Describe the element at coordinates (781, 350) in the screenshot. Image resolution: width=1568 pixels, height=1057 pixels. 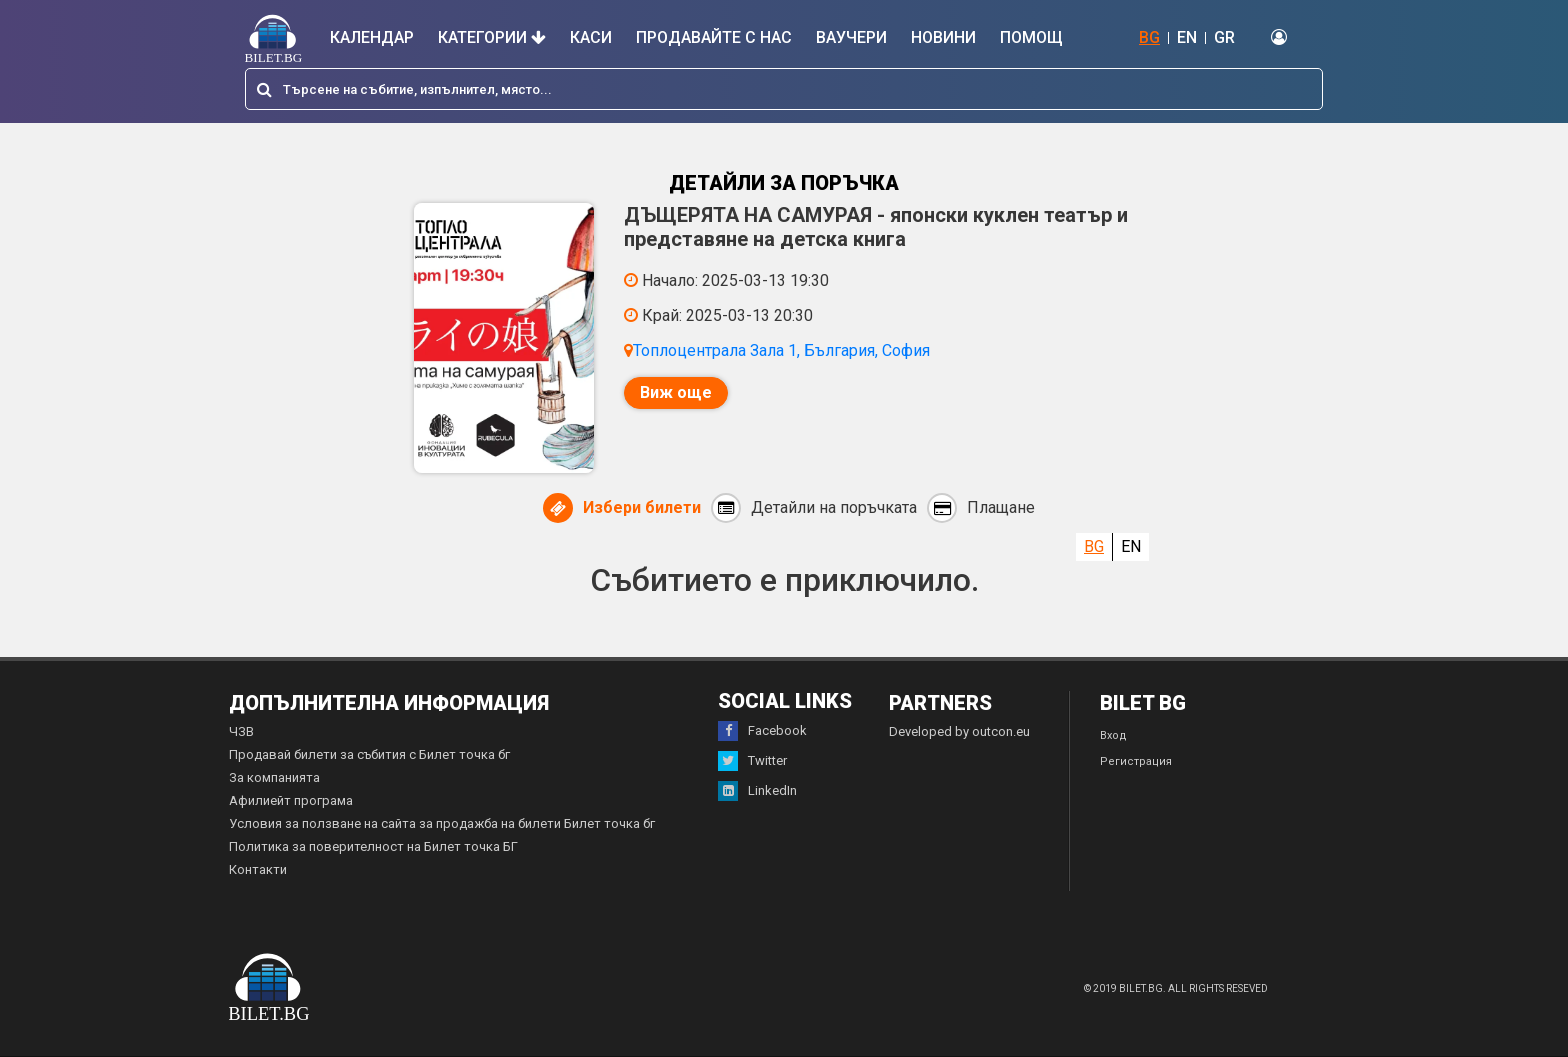
I see `Топлоцентрала Зала 1, България, София` at that location.